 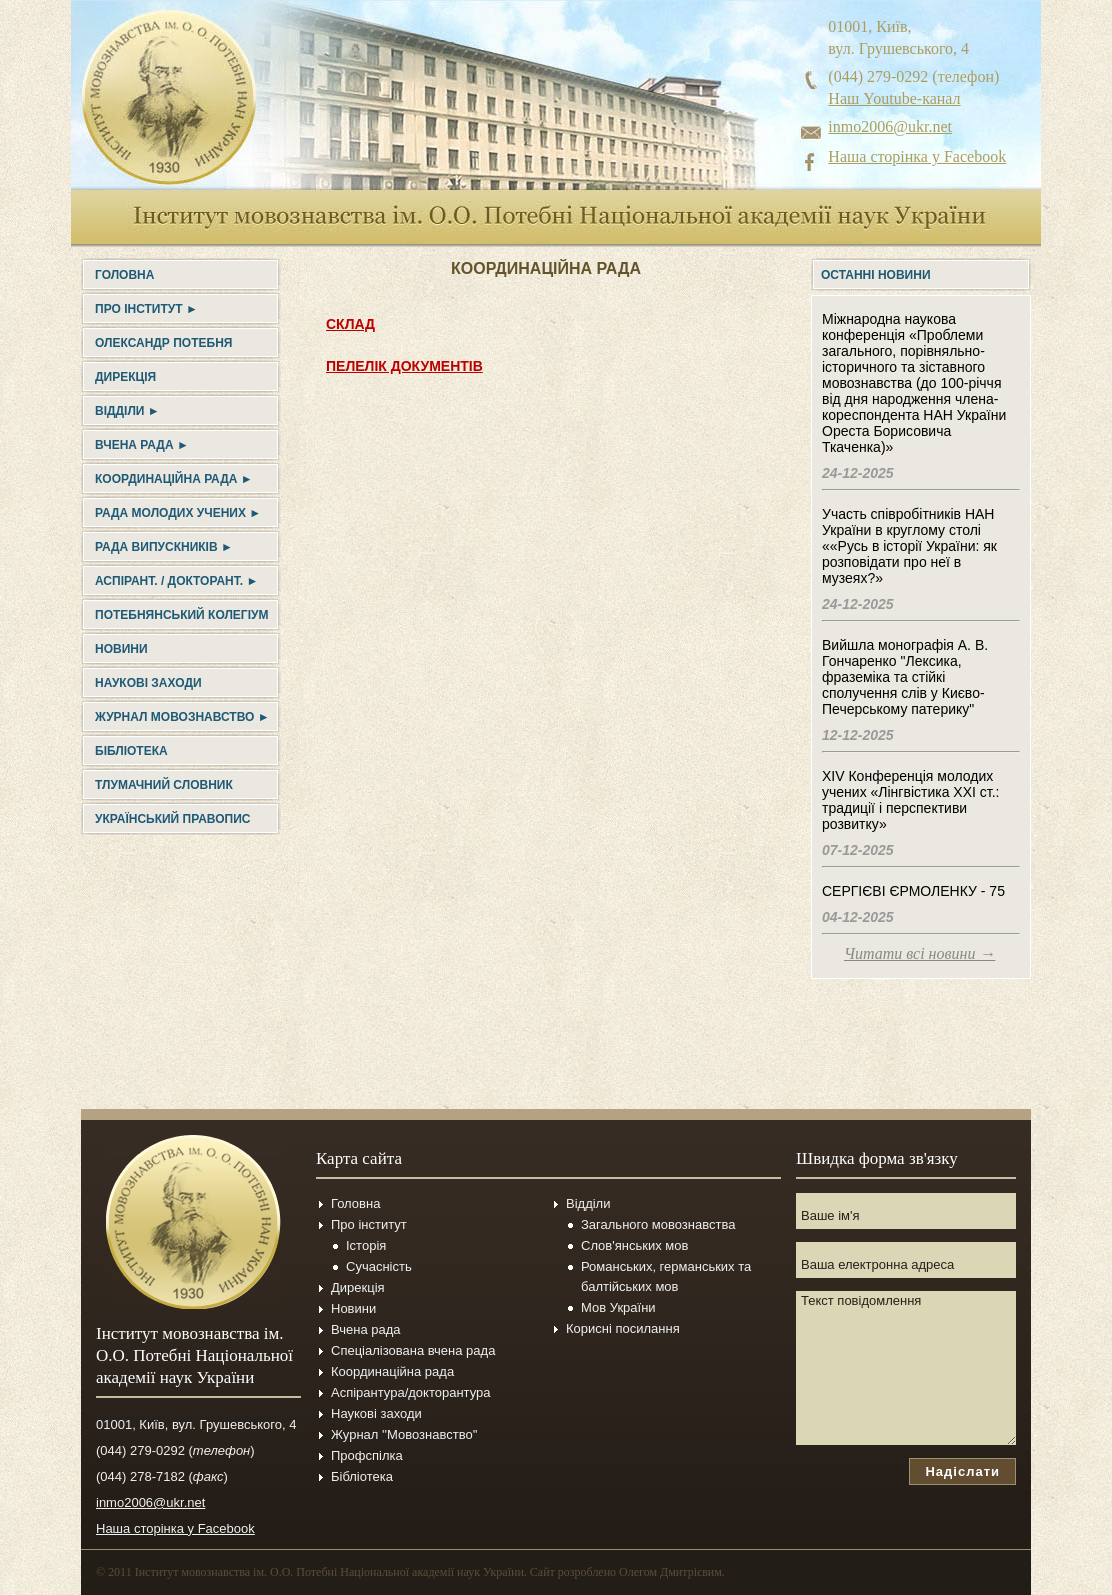 What do you see at coordinates (182, 717) in the screenshot?
I see `Журнал Мовознавство ►` at bounding box center [182, 717].